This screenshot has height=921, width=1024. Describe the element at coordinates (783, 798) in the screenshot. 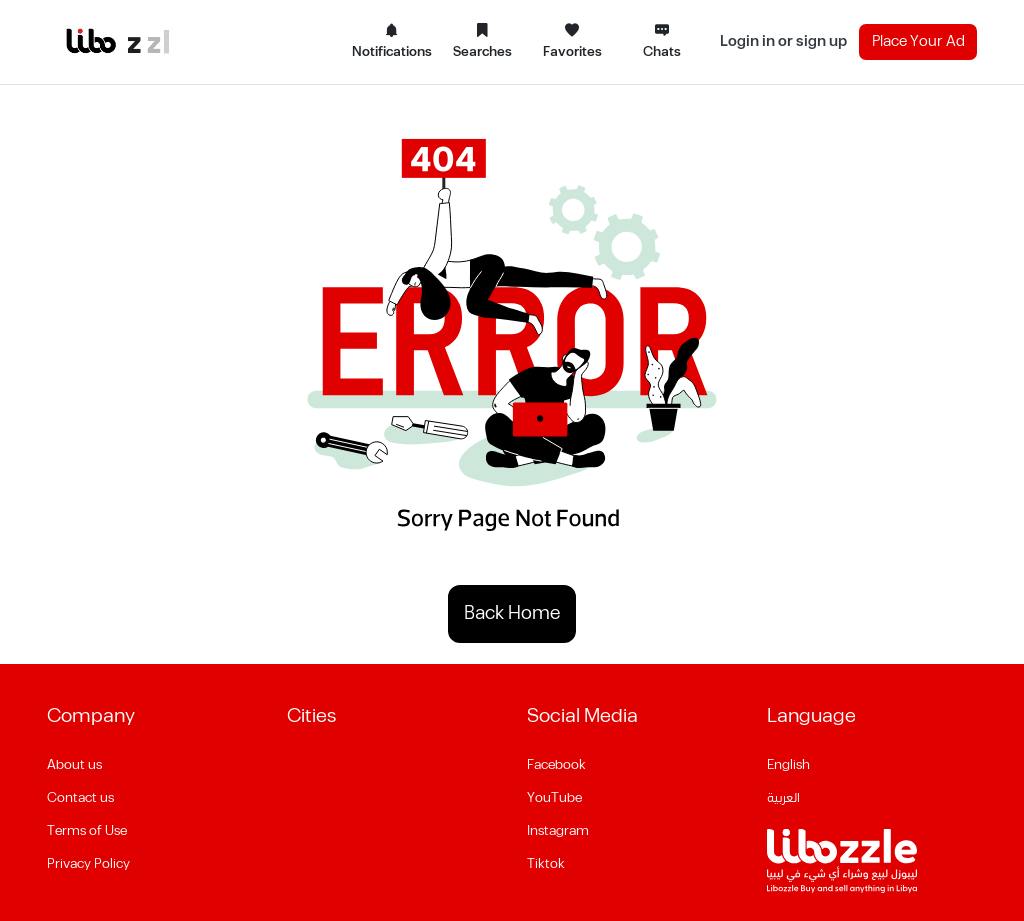

I see `العربية` at that location.